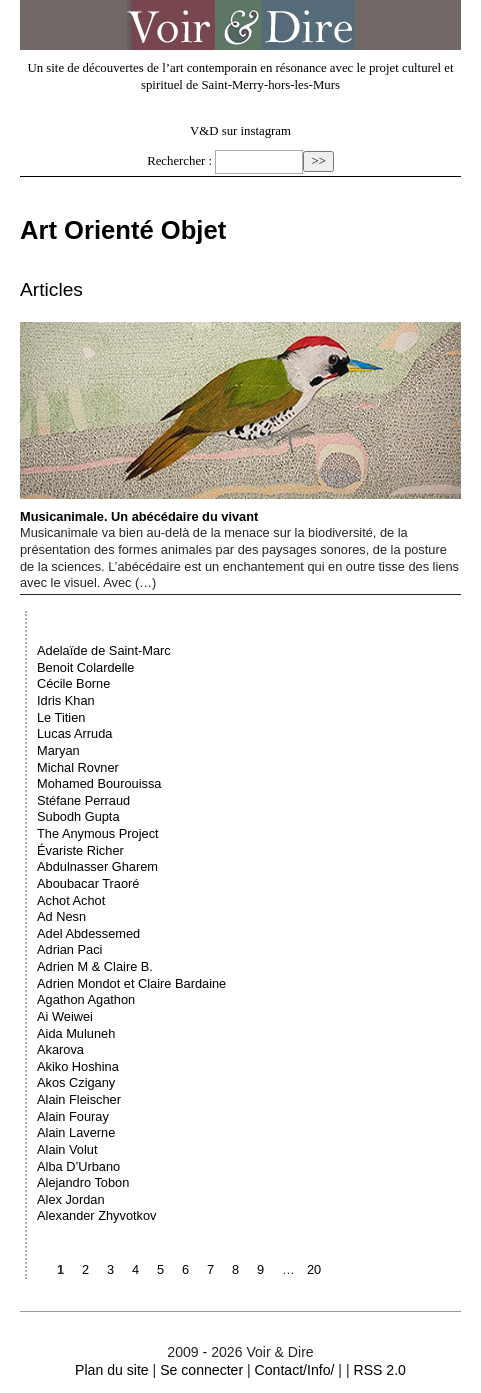 This screenshot has height=1393, width=481. What do you see at coordinates (61, 916) in the screenshot?
I see `Ad Nesn` at bounding box center [61, 916].